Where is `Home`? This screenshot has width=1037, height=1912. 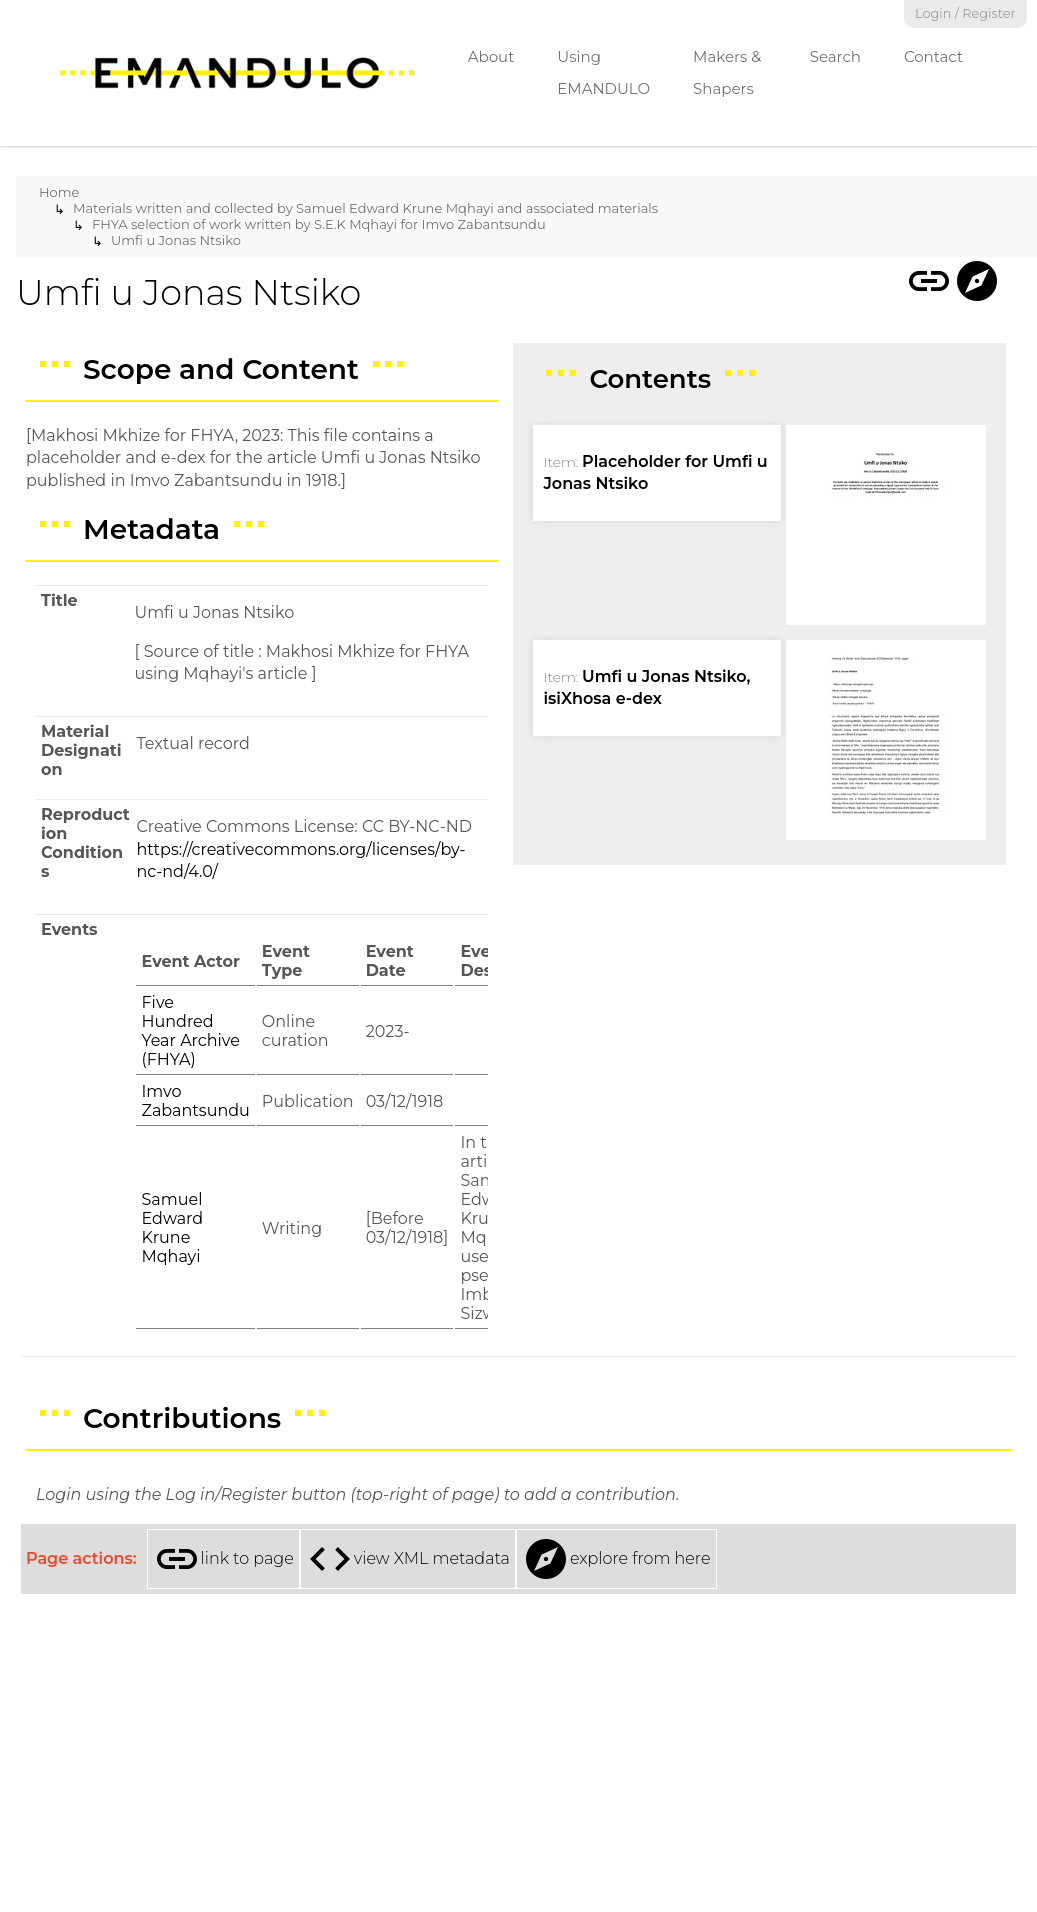 Home is located at coordinates (59, 192).